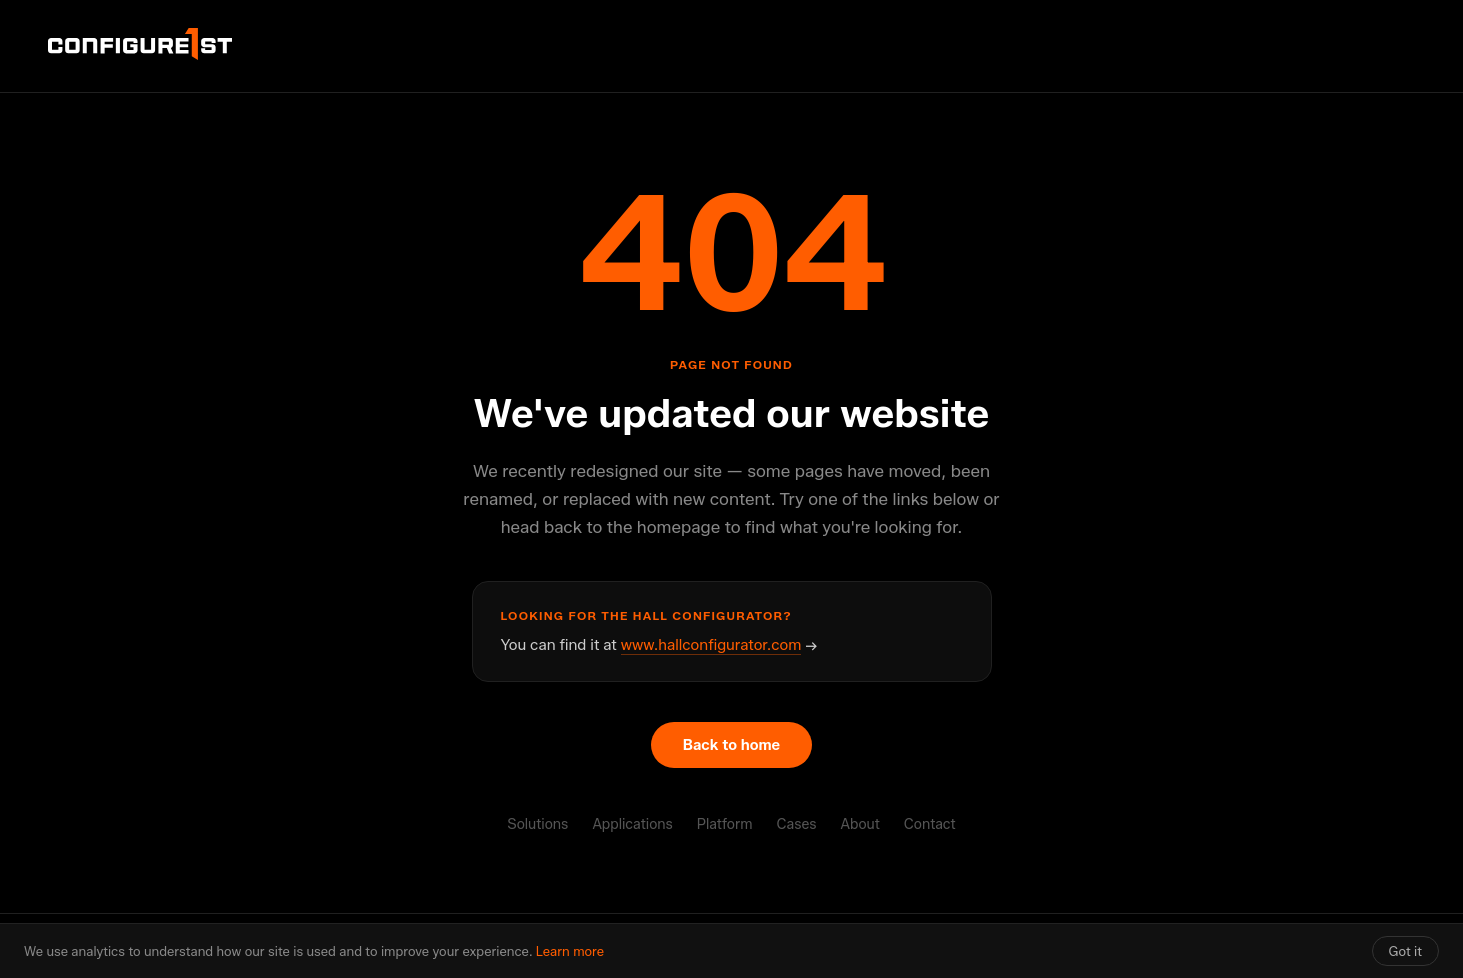 The height and width of the screenshot is (978, 1463). What do you see at coordinates (632, 824) in the screenshot?
I see `Applications` at bounding box center [632, 824].